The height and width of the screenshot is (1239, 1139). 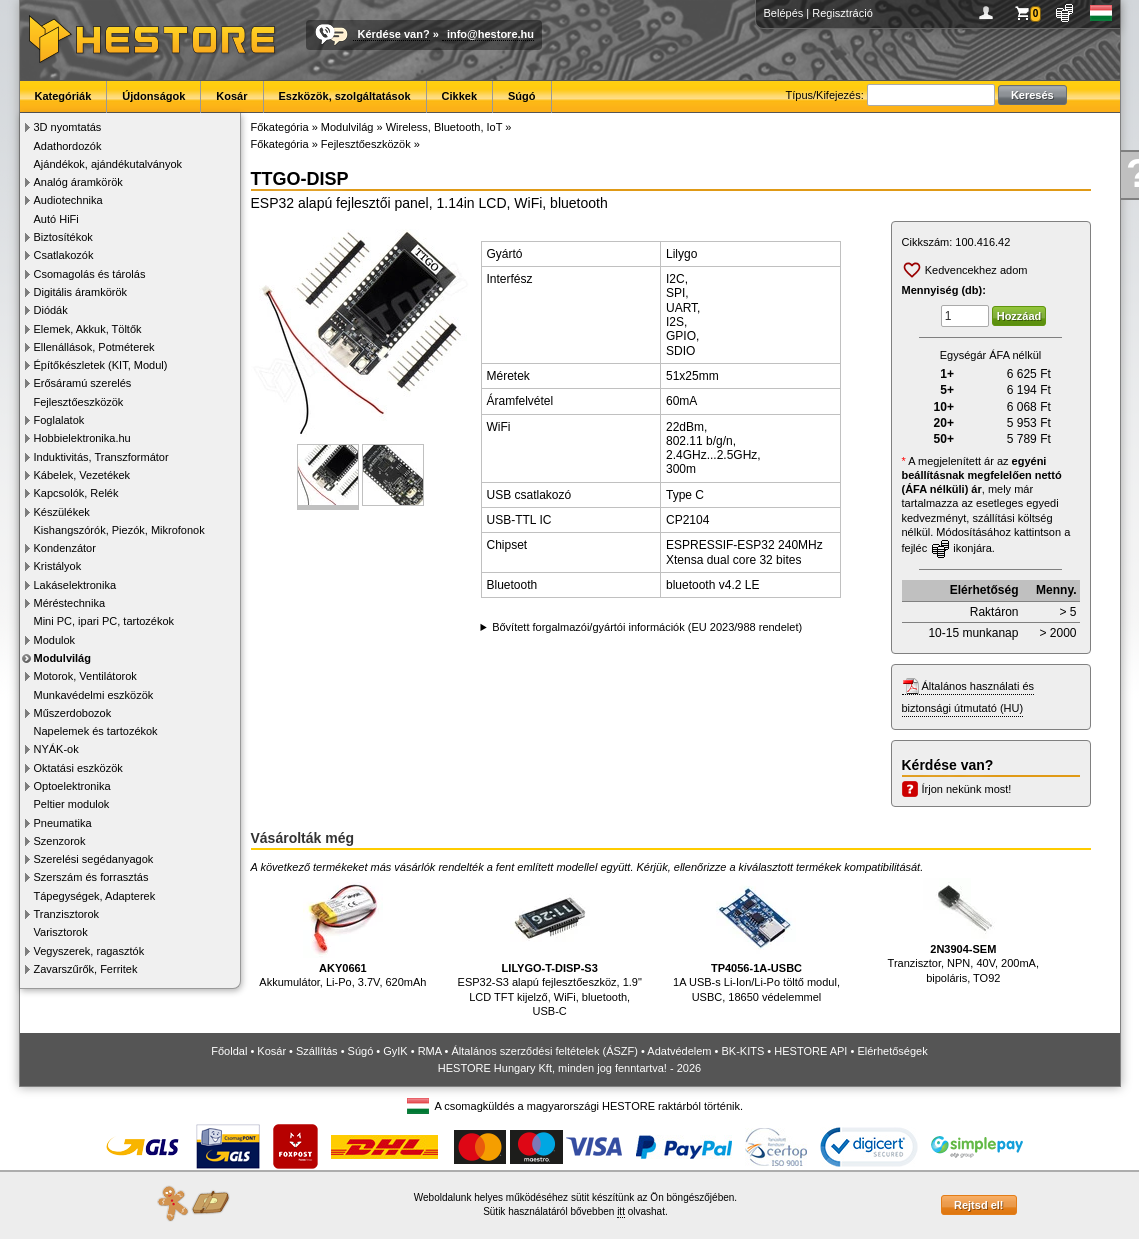 I want to click on Szállítás, so click(x=317, y=1051).